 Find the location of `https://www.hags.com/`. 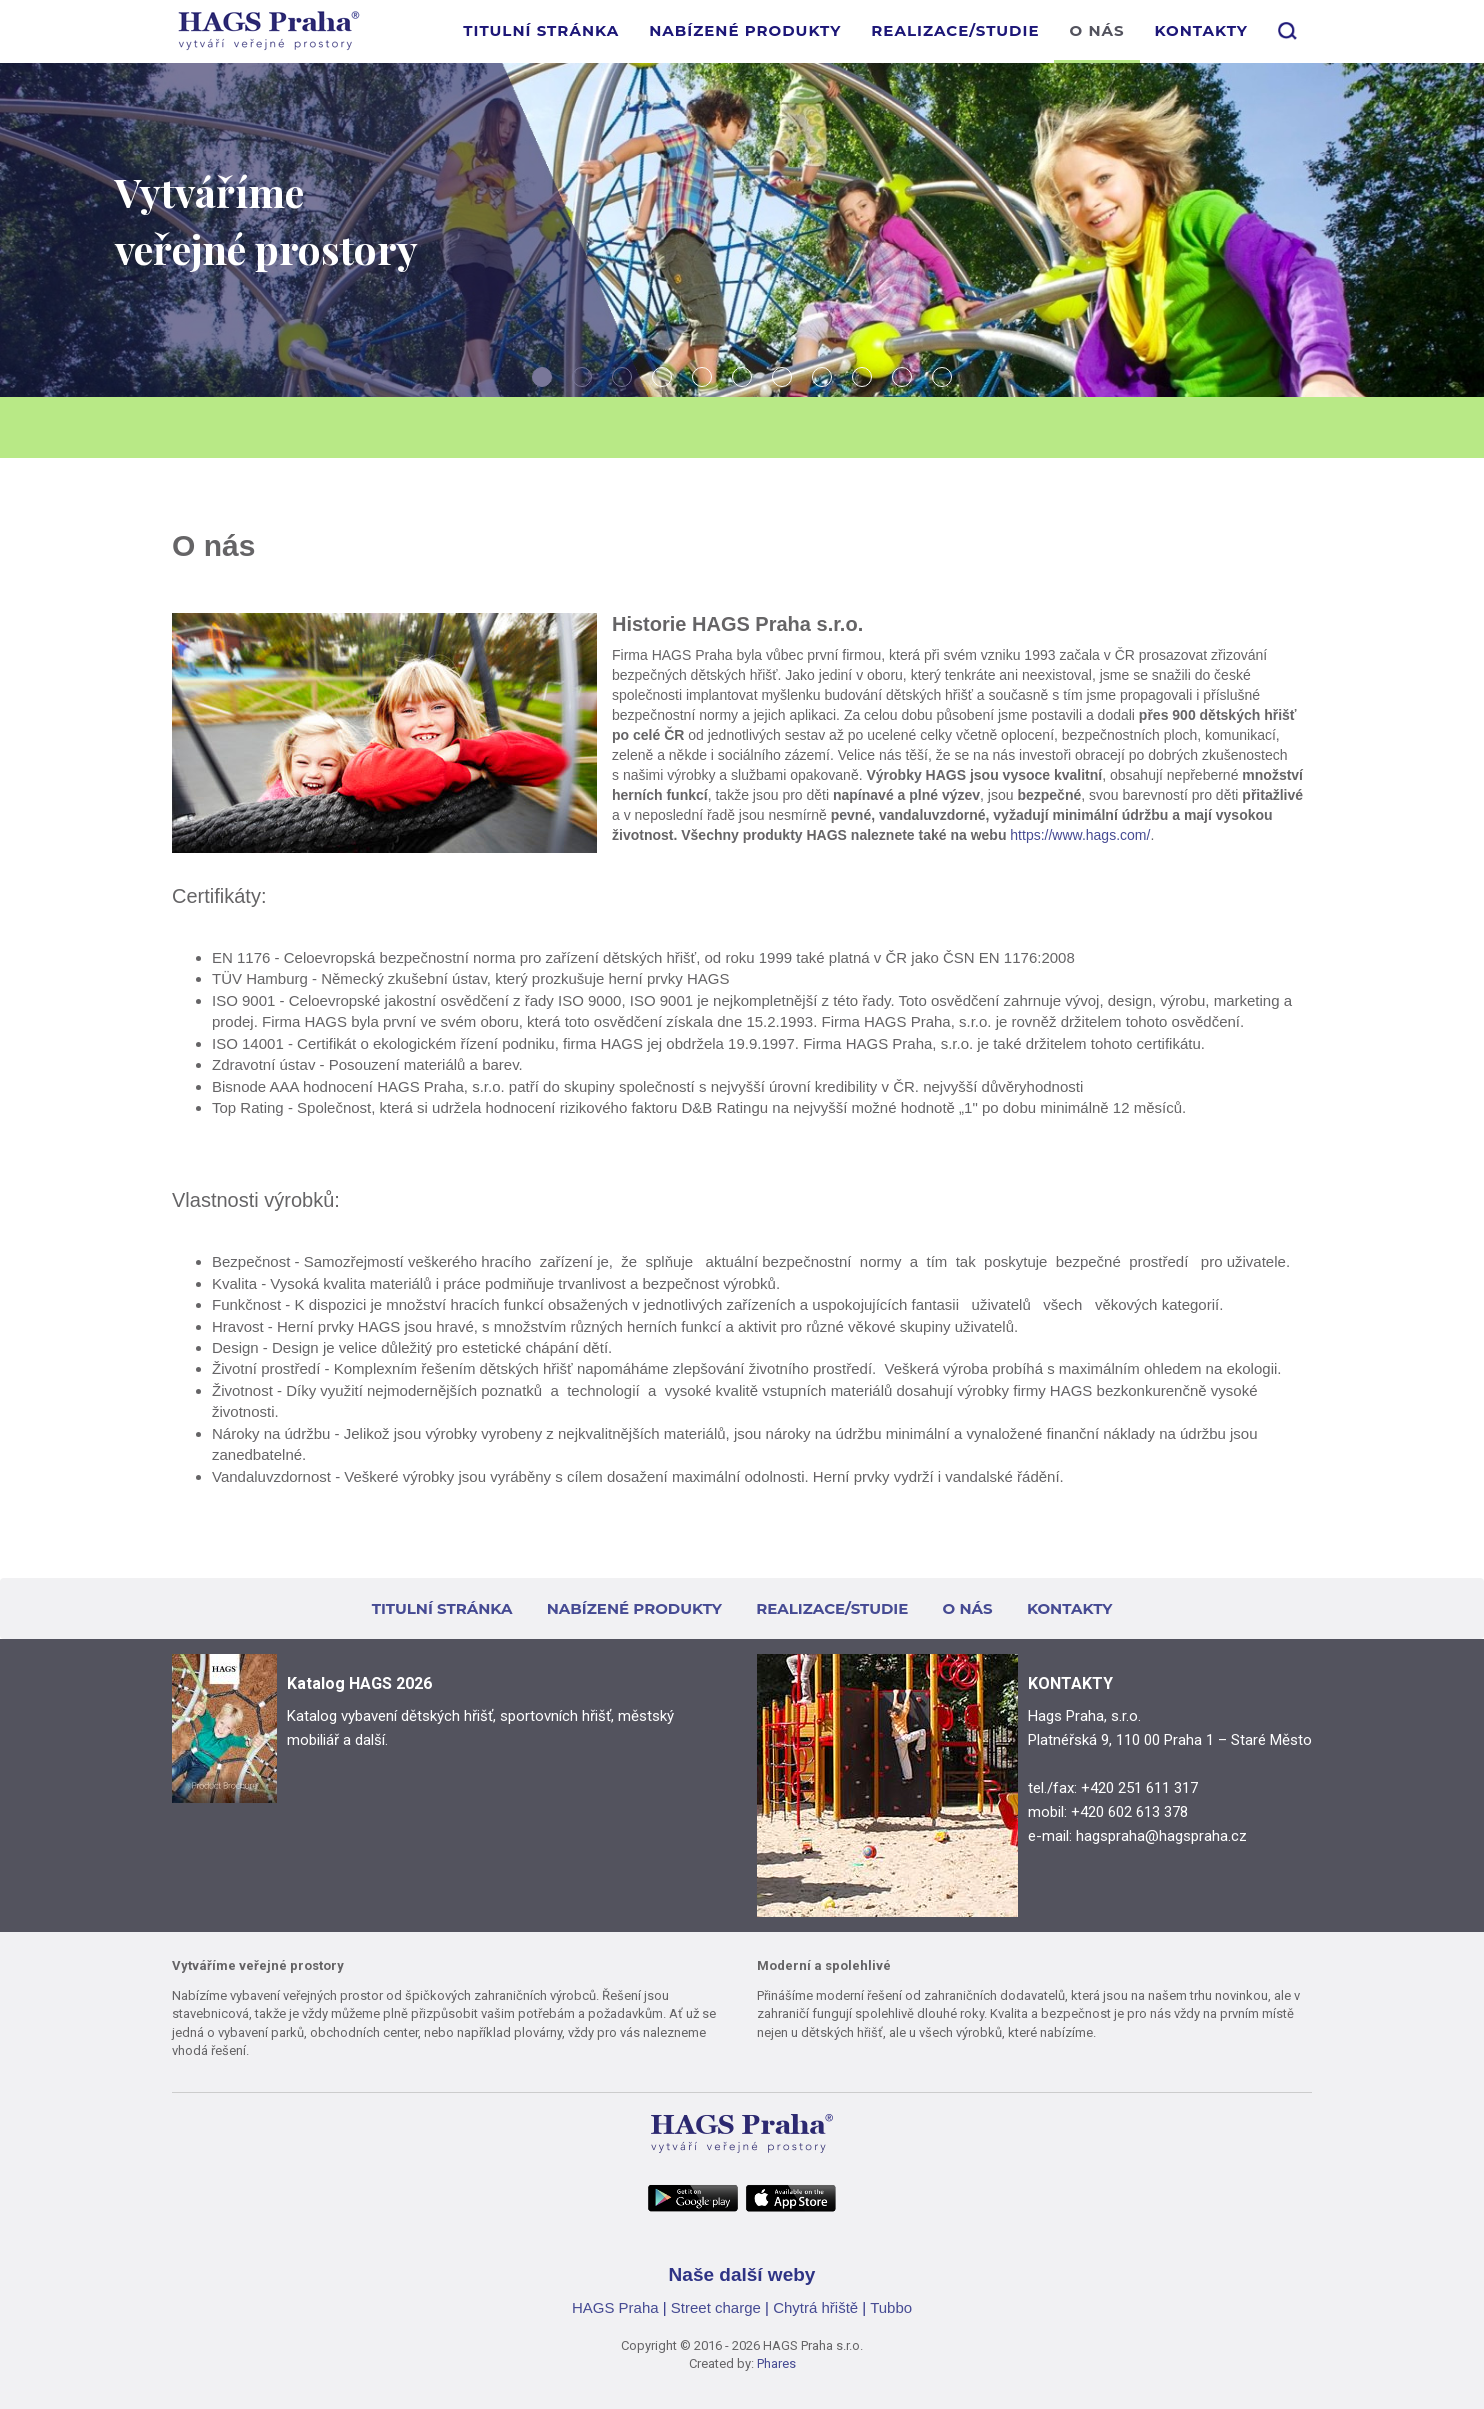

https://www.hags.com/ is located at coordinates (1080, 835).